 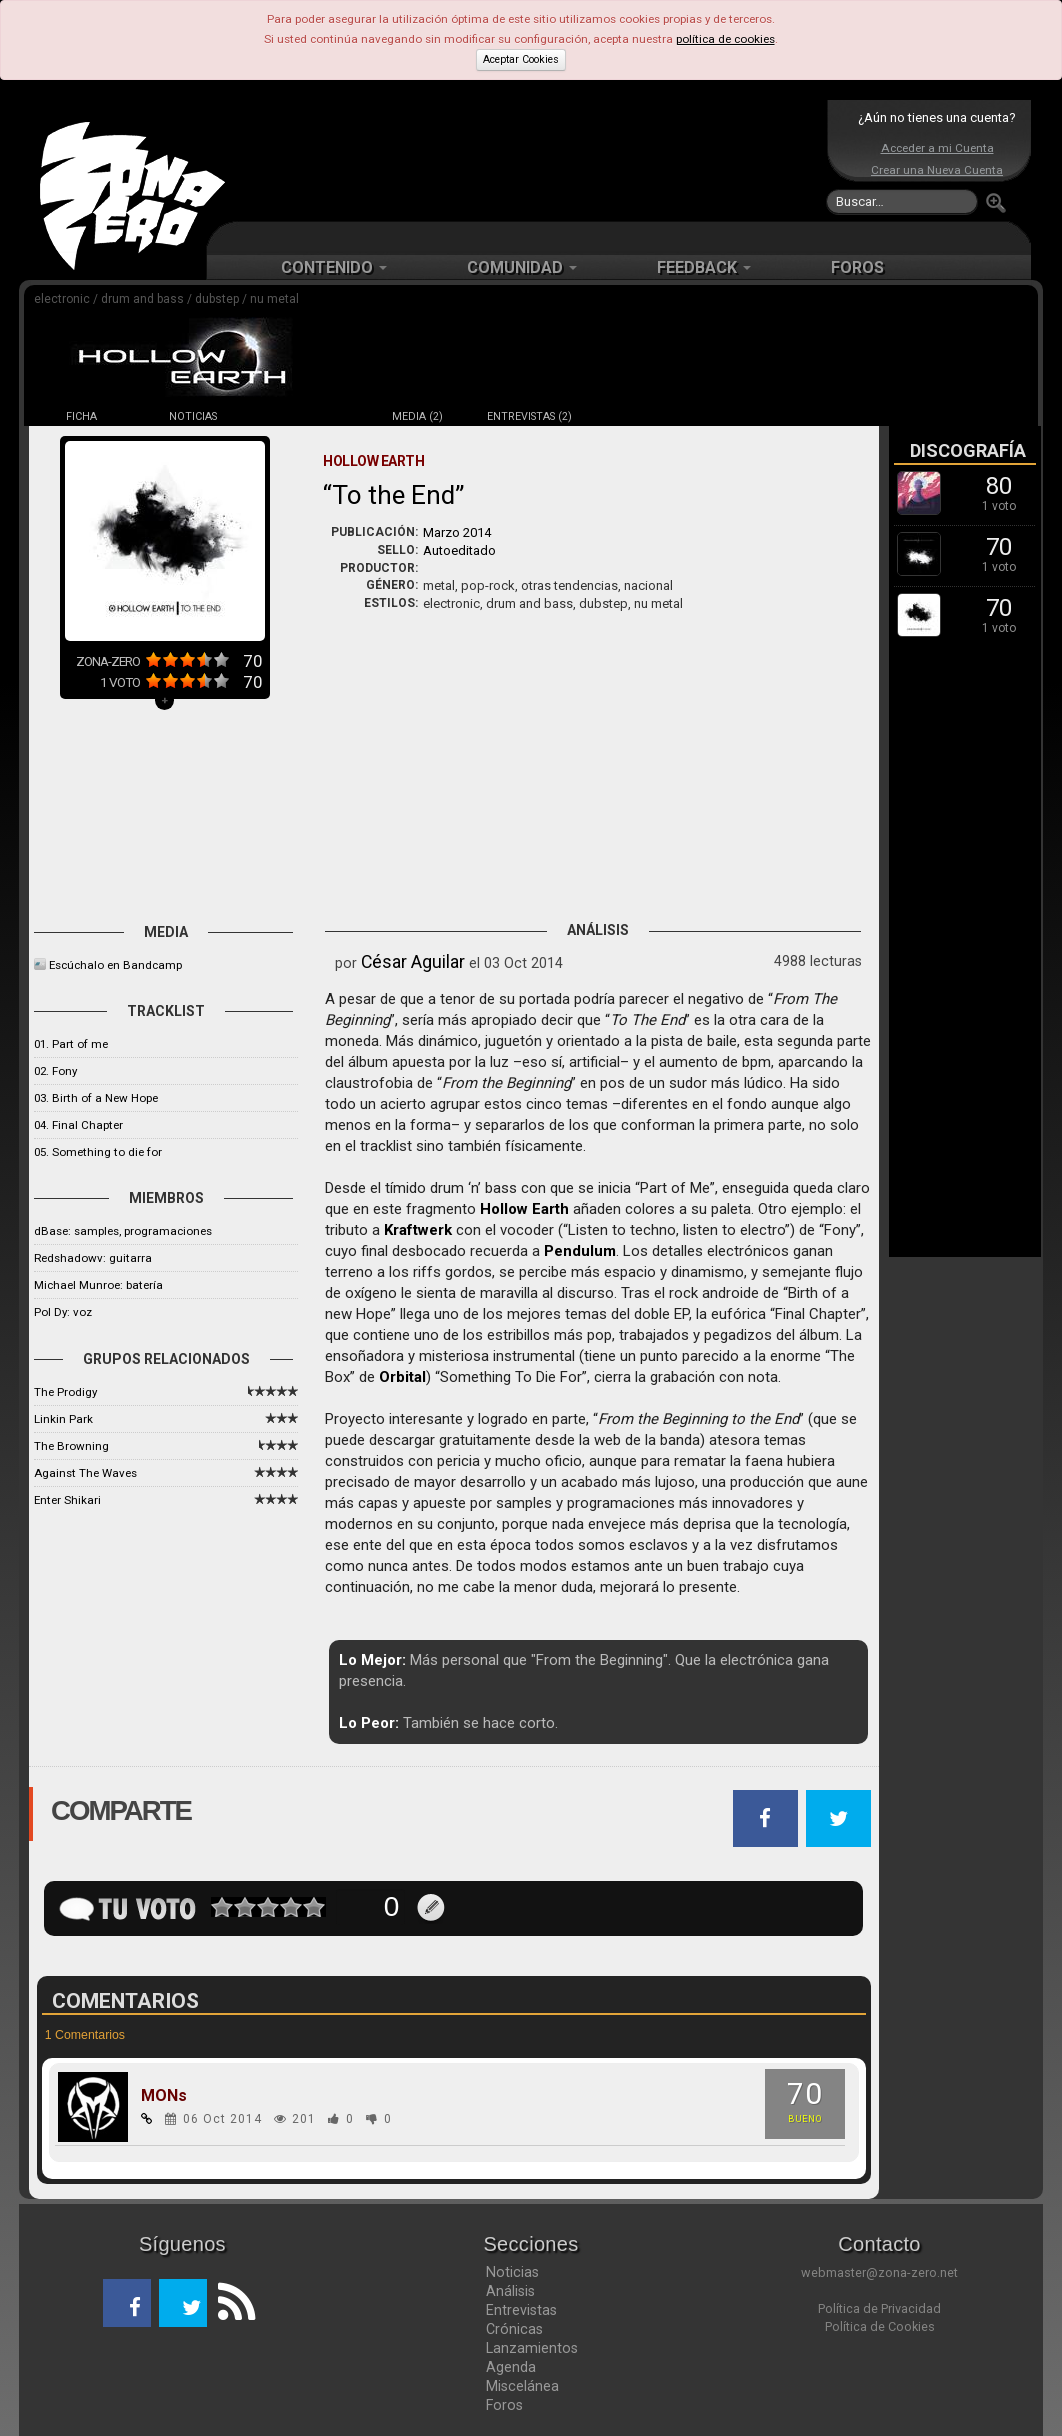 I want to click on MONs, so click(x=164, y=2096).